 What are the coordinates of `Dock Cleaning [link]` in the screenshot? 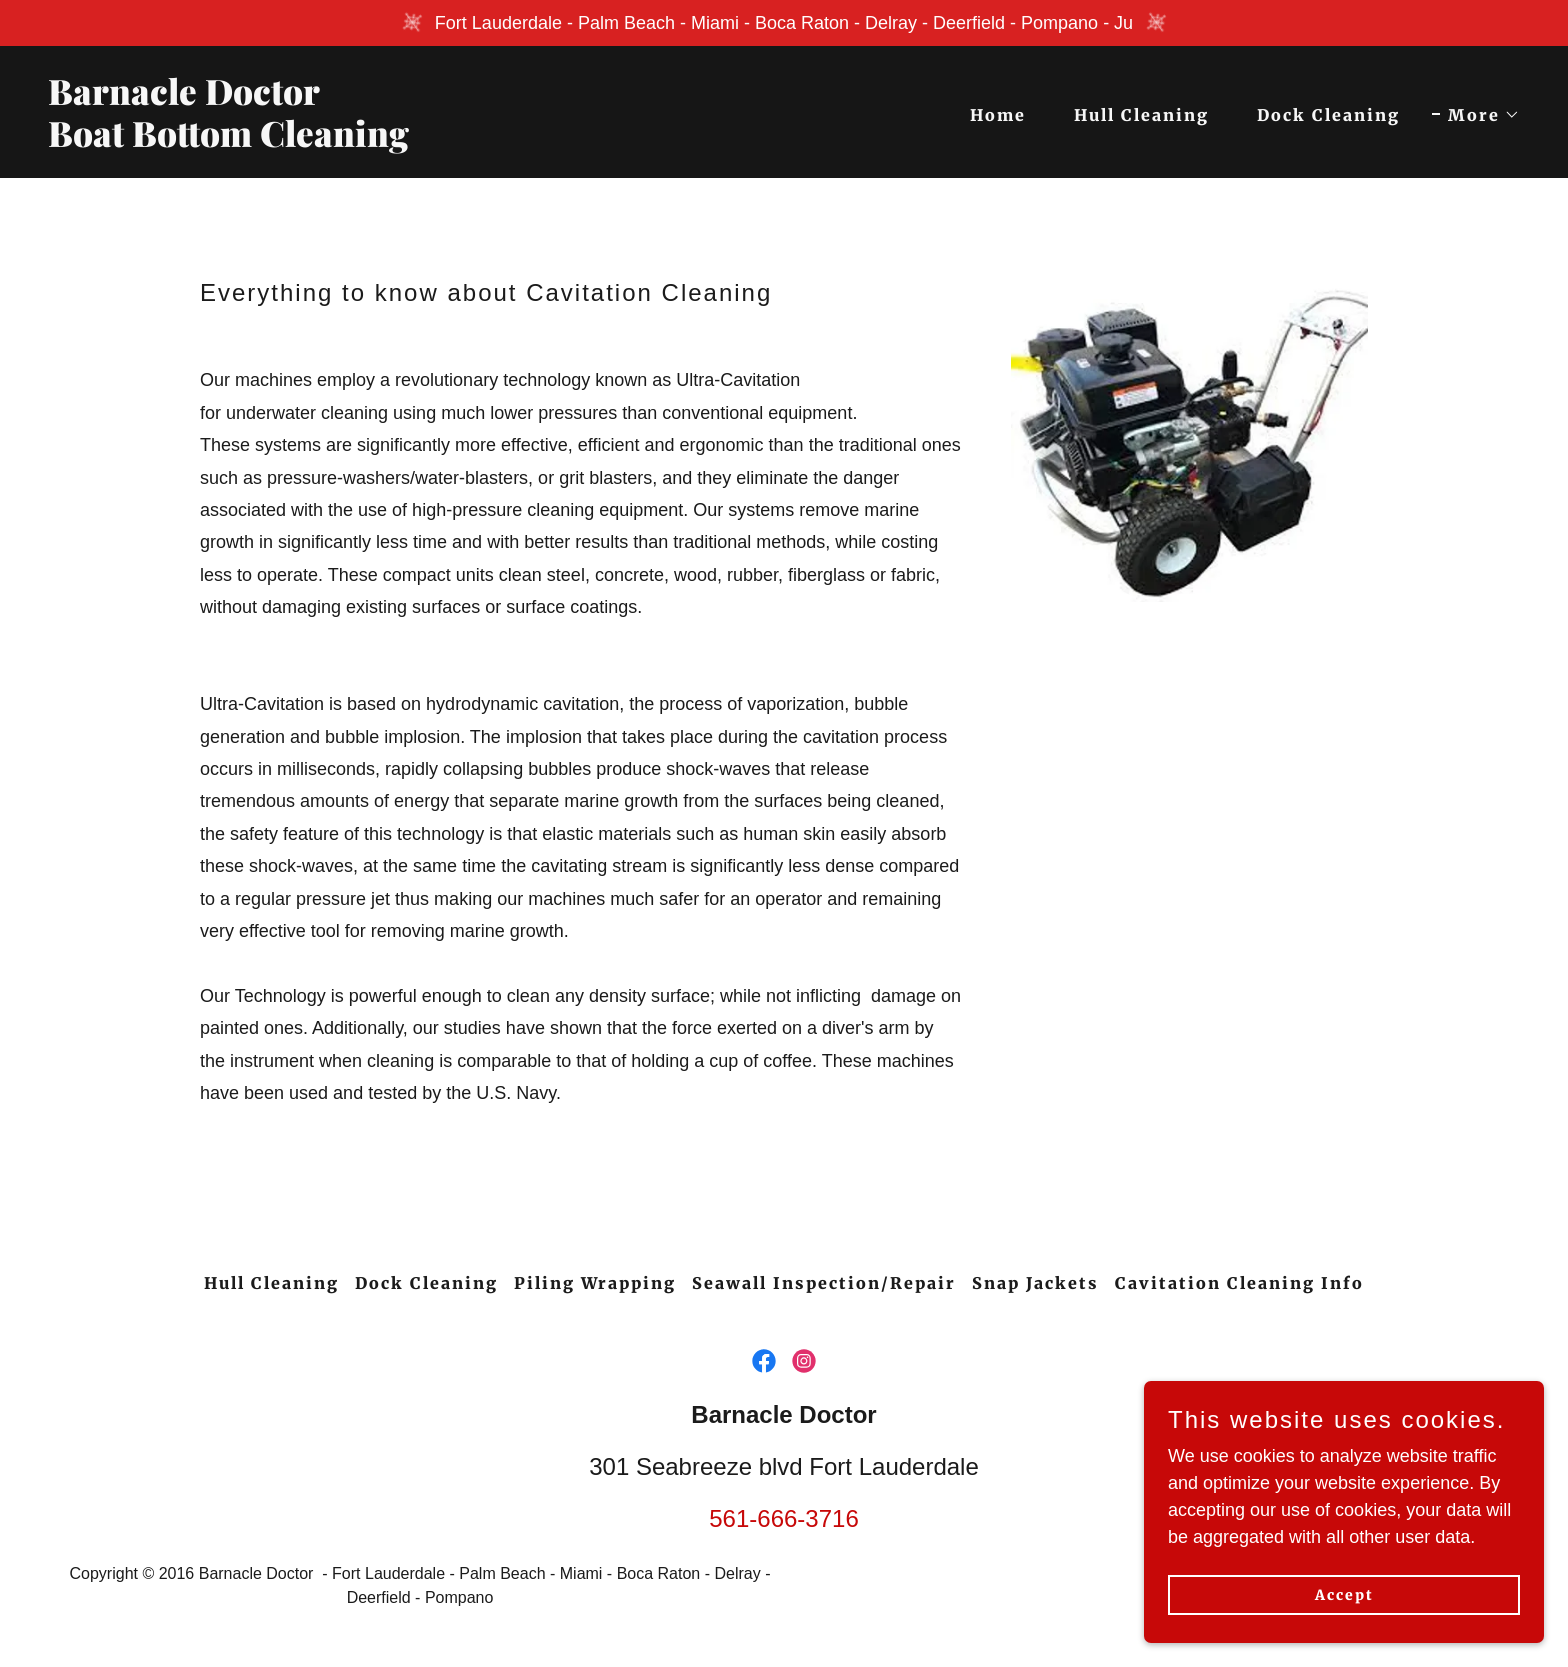 It's located at (1328, 115).